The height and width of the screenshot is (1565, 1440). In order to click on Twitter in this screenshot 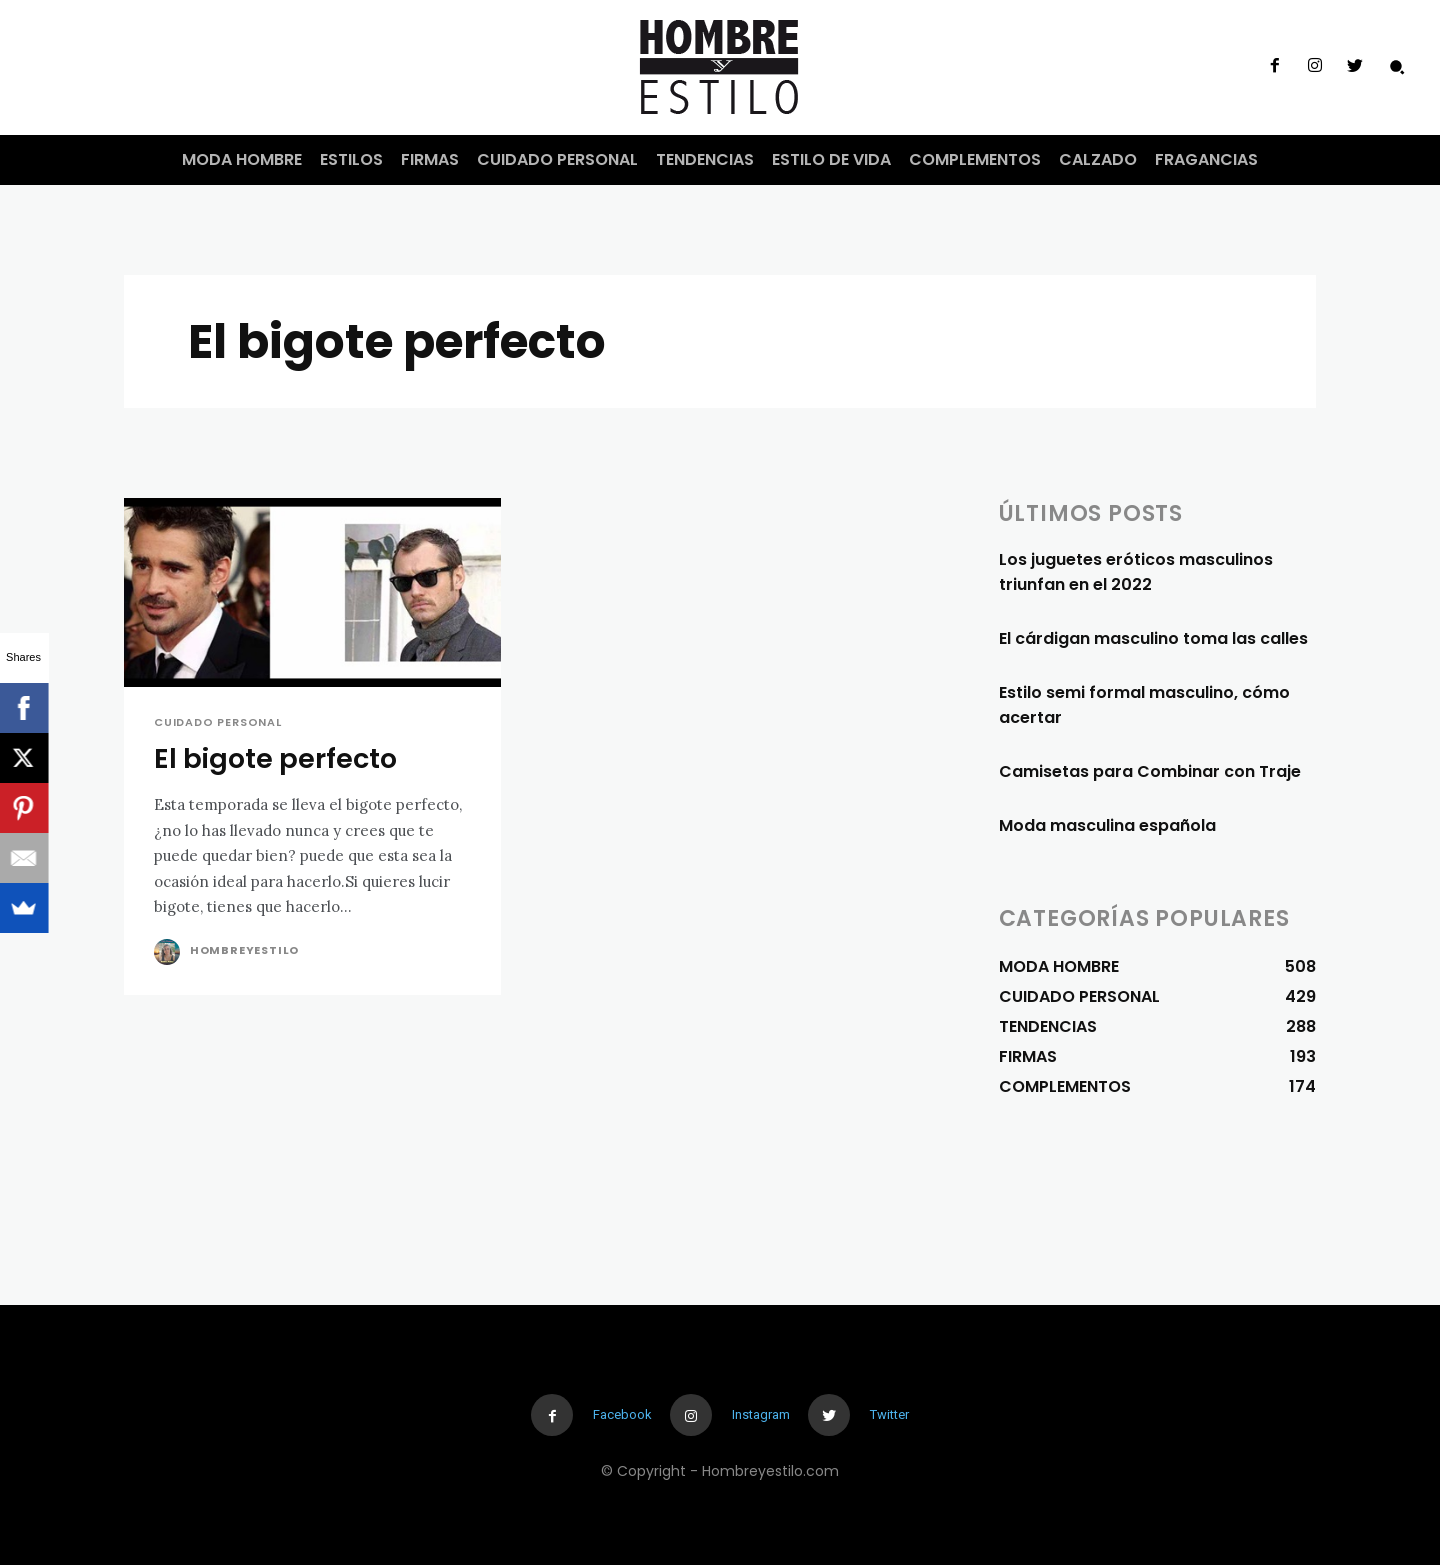, I will do `click(889, 1414)`.